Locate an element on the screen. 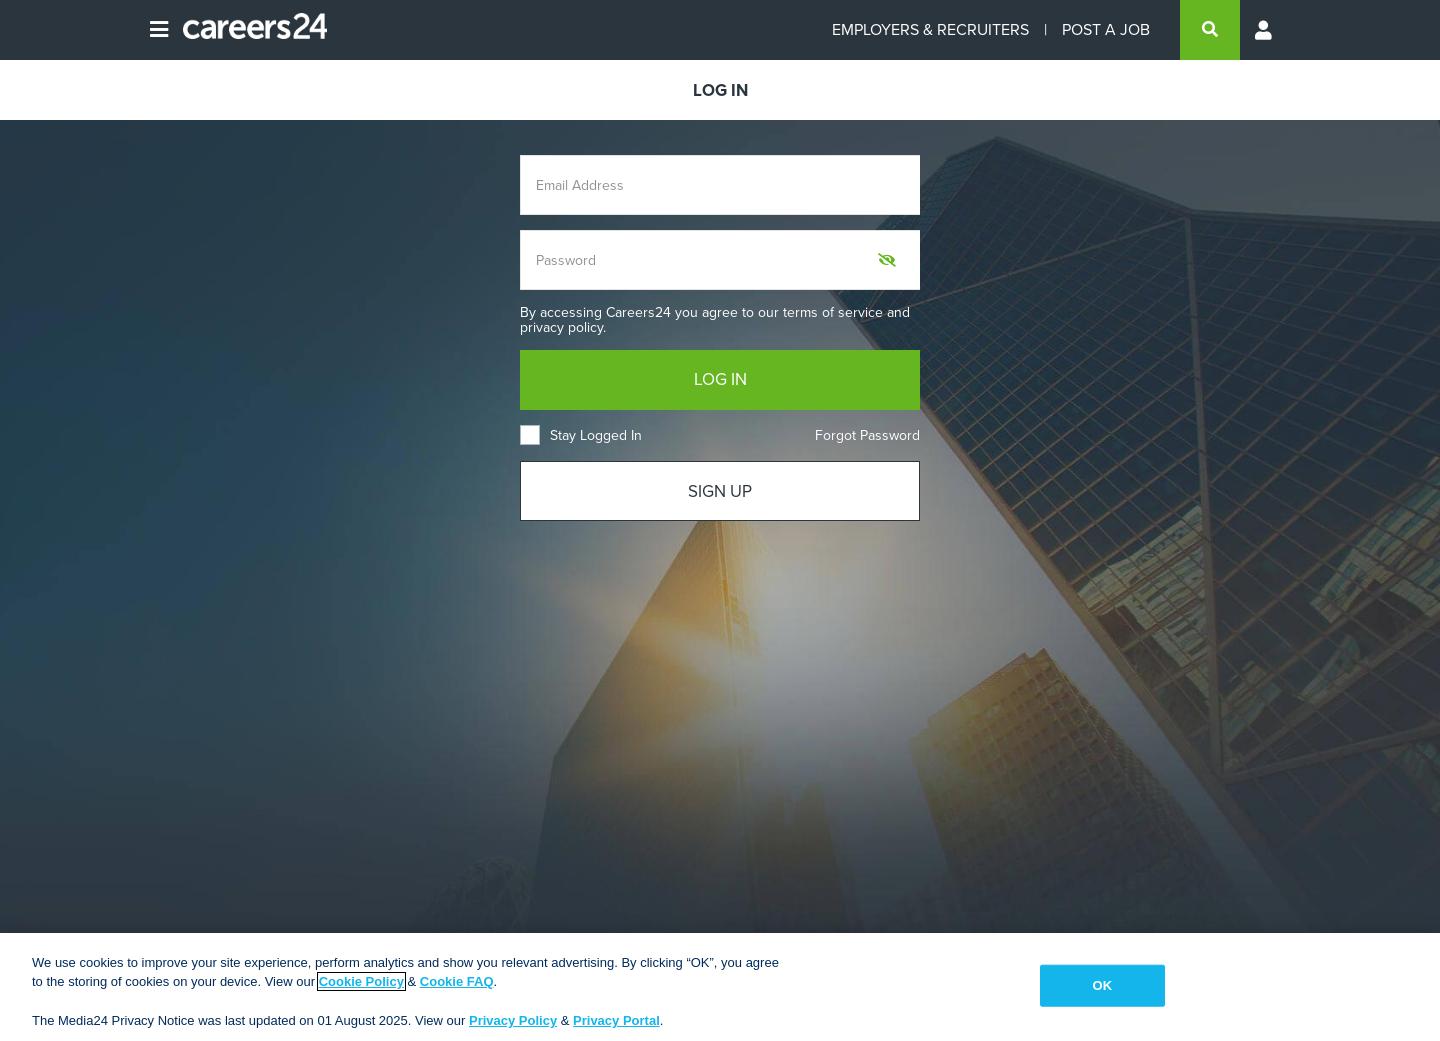 Image resolution: width=1440 pixels, height=1041 pixels. [Profile menu] is located at coordinates (1265, 30).